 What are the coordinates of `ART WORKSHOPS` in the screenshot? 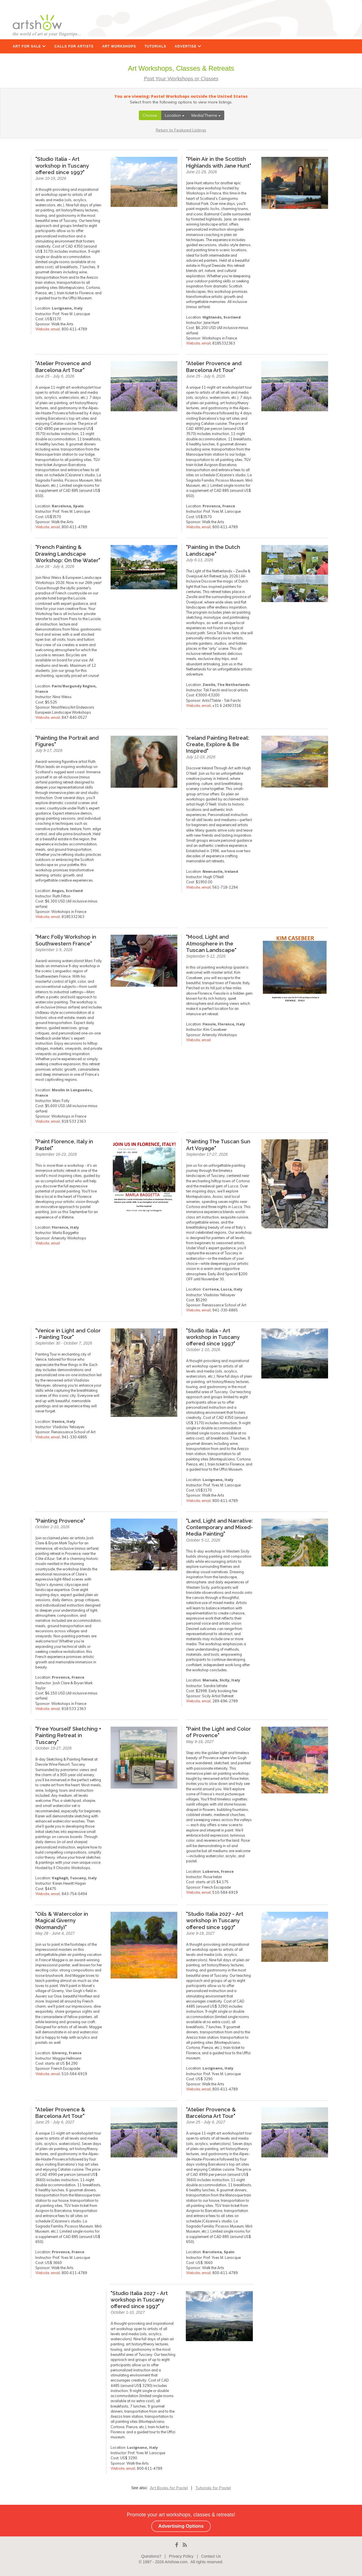 It's located at (119, 46).